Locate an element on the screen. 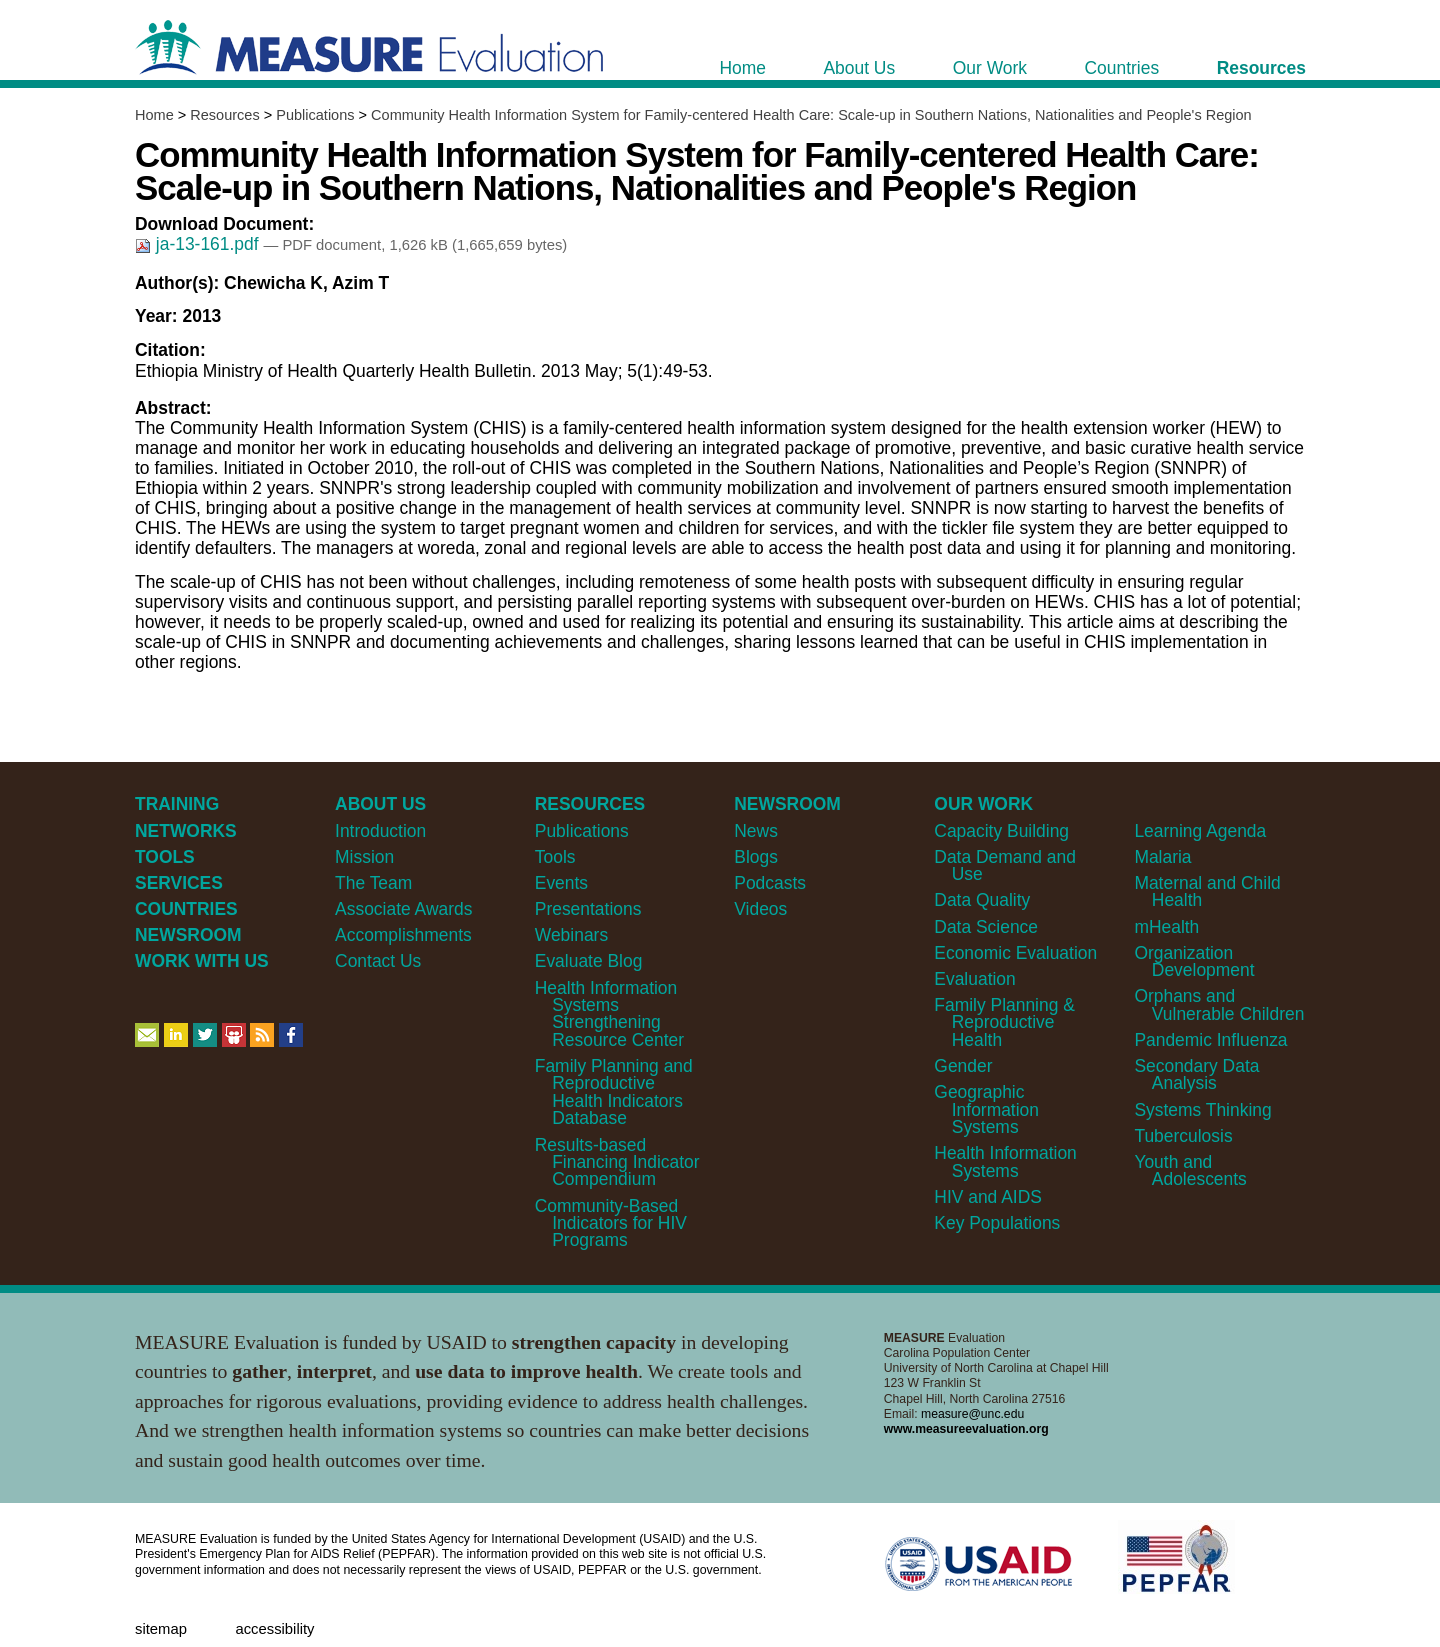 The width and height of the screenshot is (1440, 1647). Systems Thinking is located at coordinates (1202, 1110).